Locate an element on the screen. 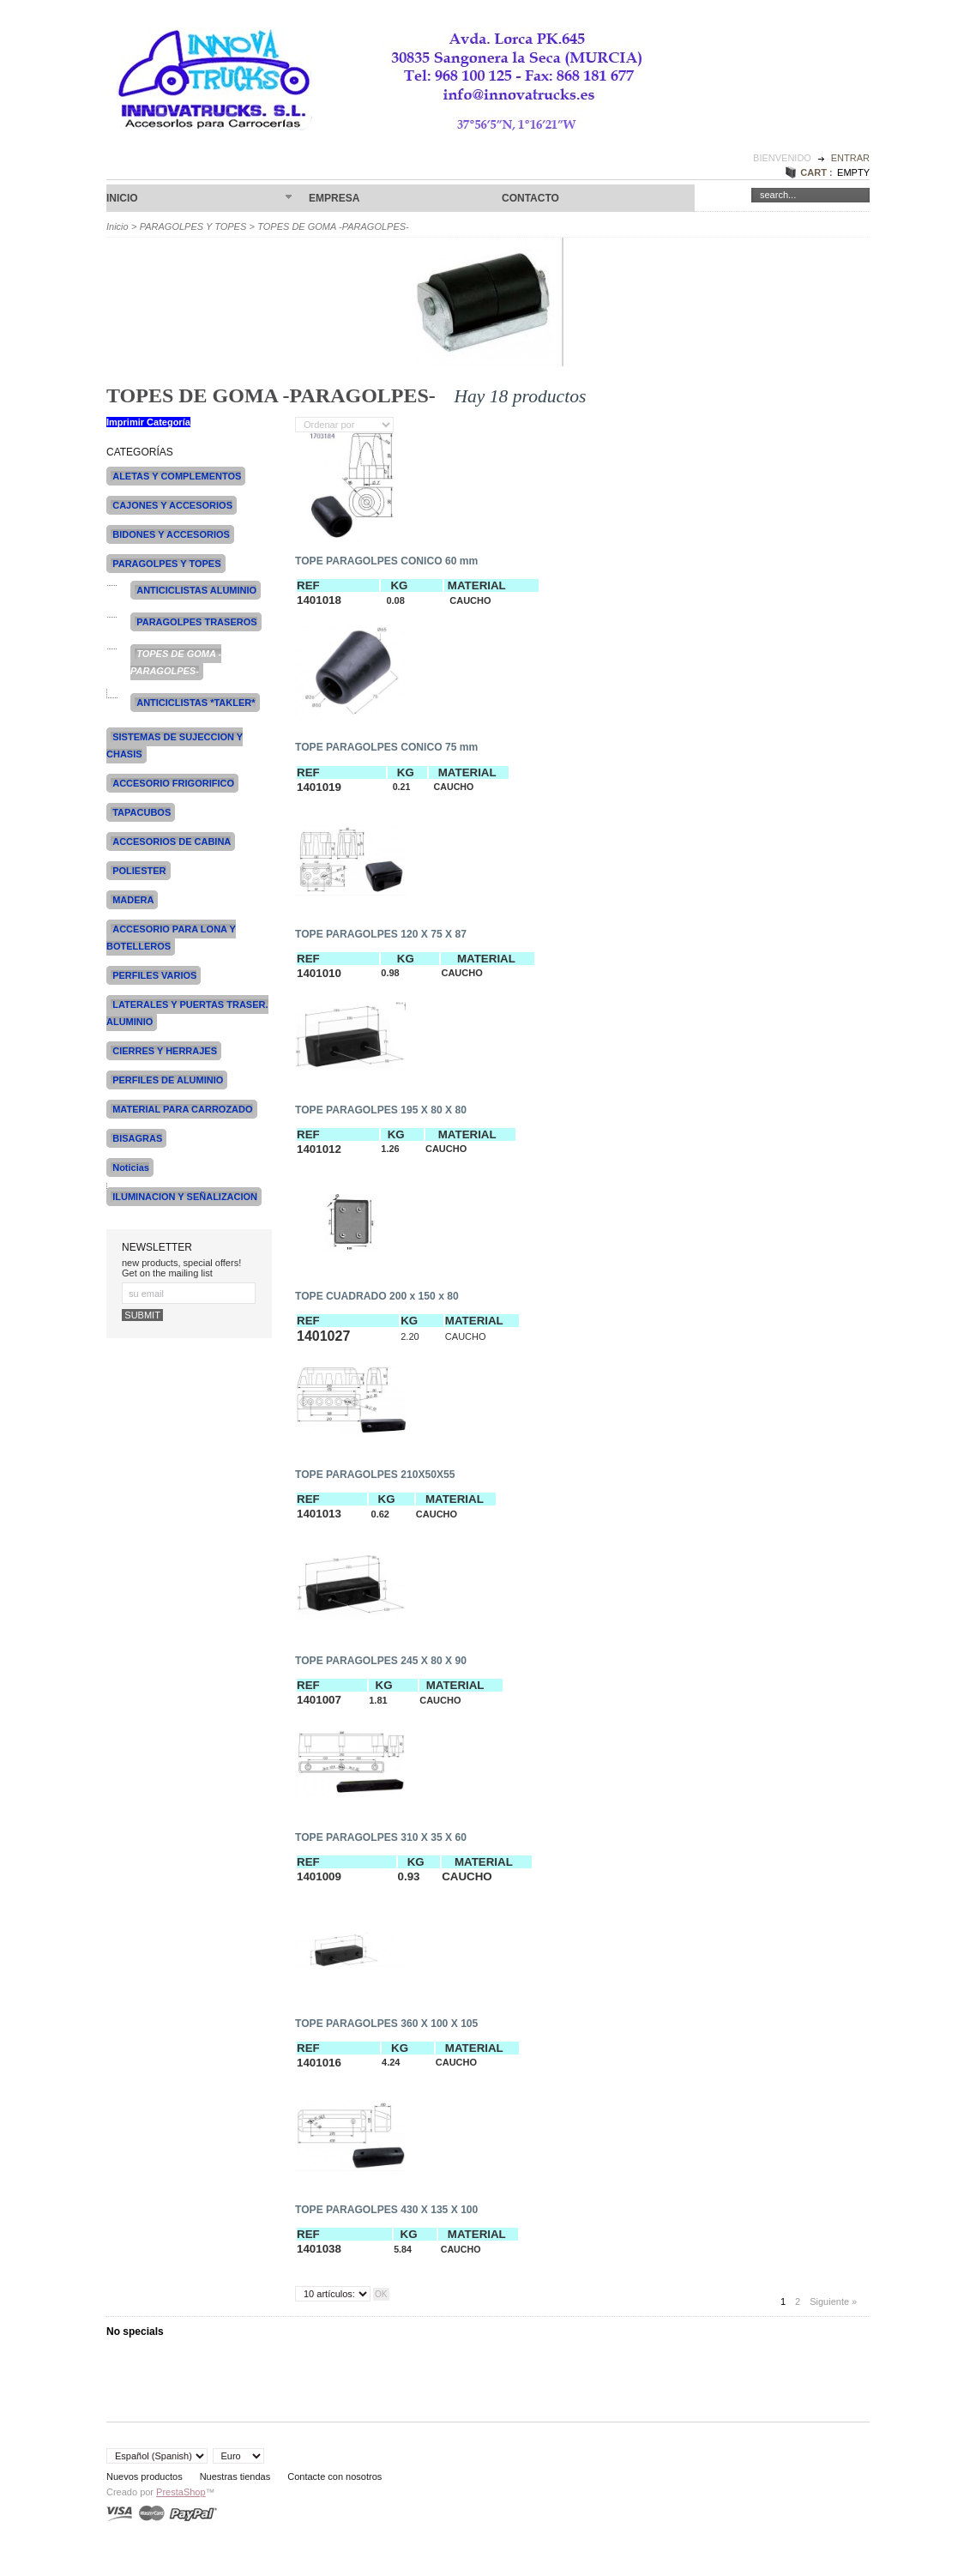 Image resolution: width=976 pixels, height=2576 pixels. Siguiente » is located at coordinates (833, 2301).